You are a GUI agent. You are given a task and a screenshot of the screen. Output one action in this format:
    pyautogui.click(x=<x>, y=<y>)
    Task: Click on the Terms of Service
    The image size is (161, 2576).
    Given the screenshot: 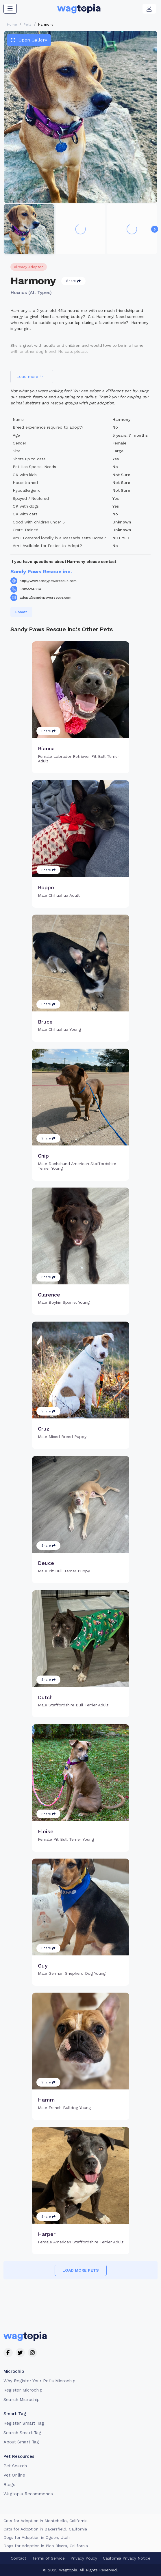 What is the action you would take?
    pyautogui.click(x=48, y=2558)
    